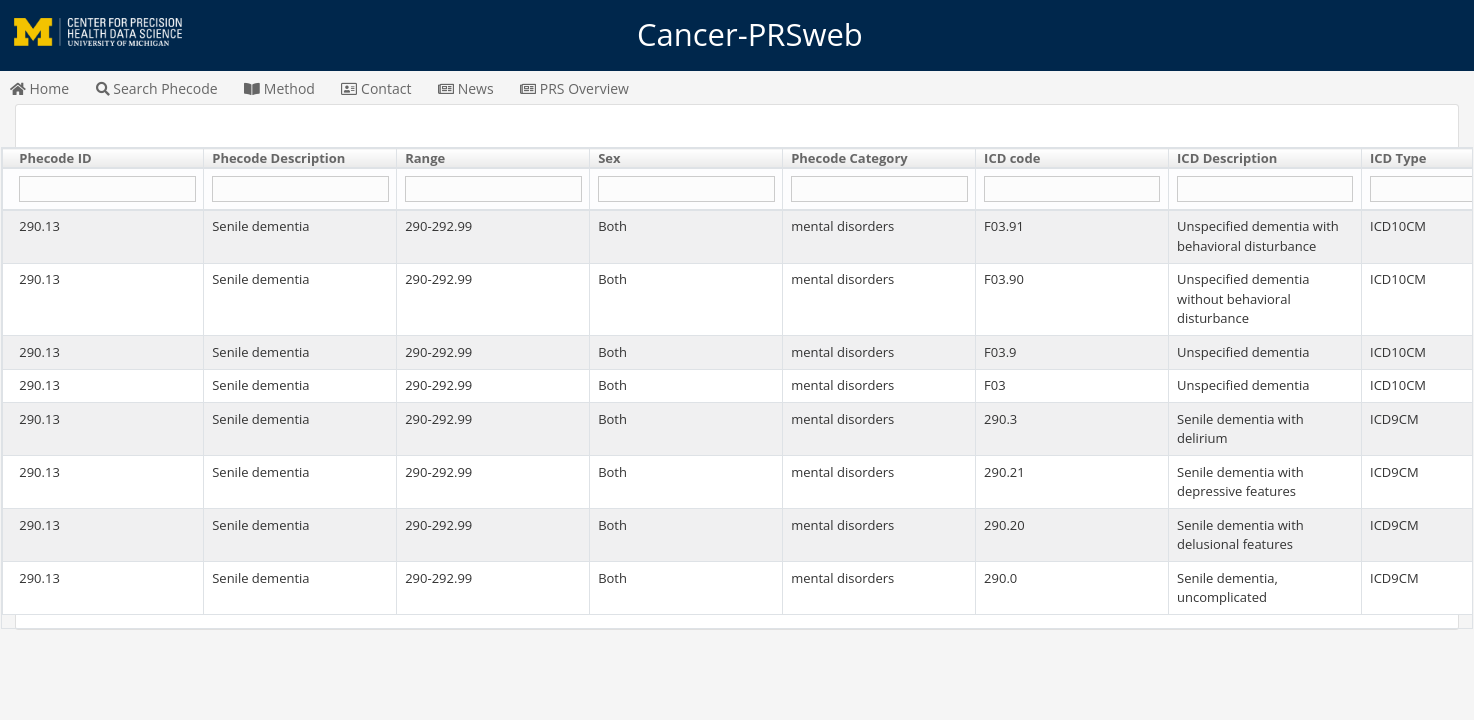 The height and width of the screenshot is (720, 1474). Describe the element at coordinates (879, 189) in the screenshot. I see `[Filter "Phecode Category" column by...]` at that location.